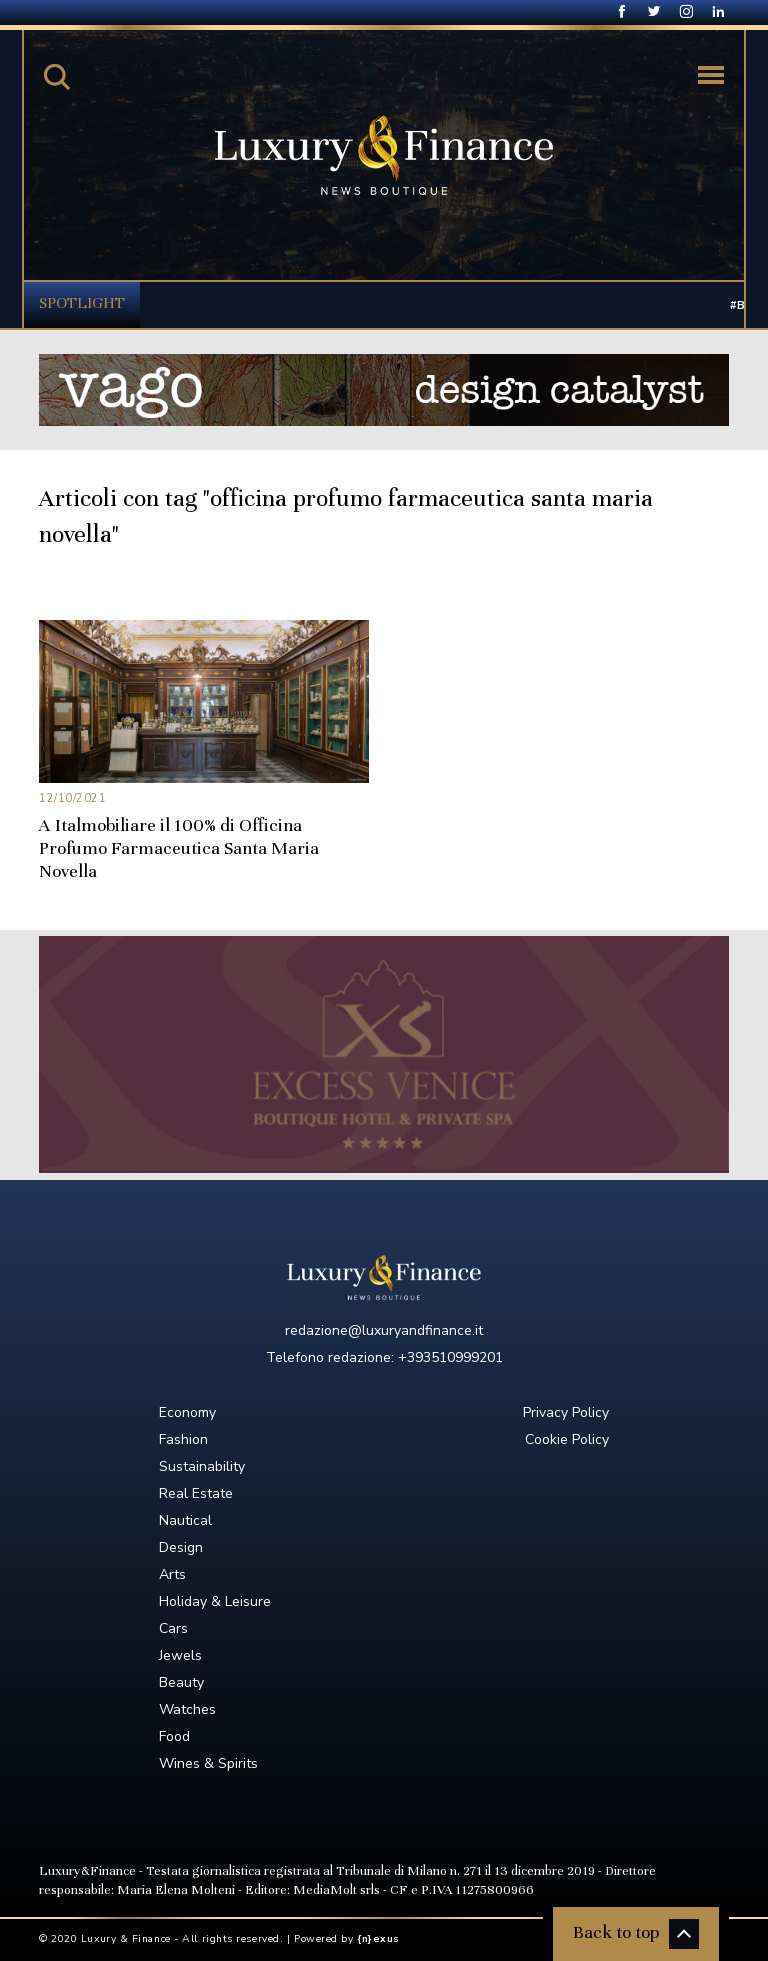  I want to click on [Toggle navigation], so click(711, 75).